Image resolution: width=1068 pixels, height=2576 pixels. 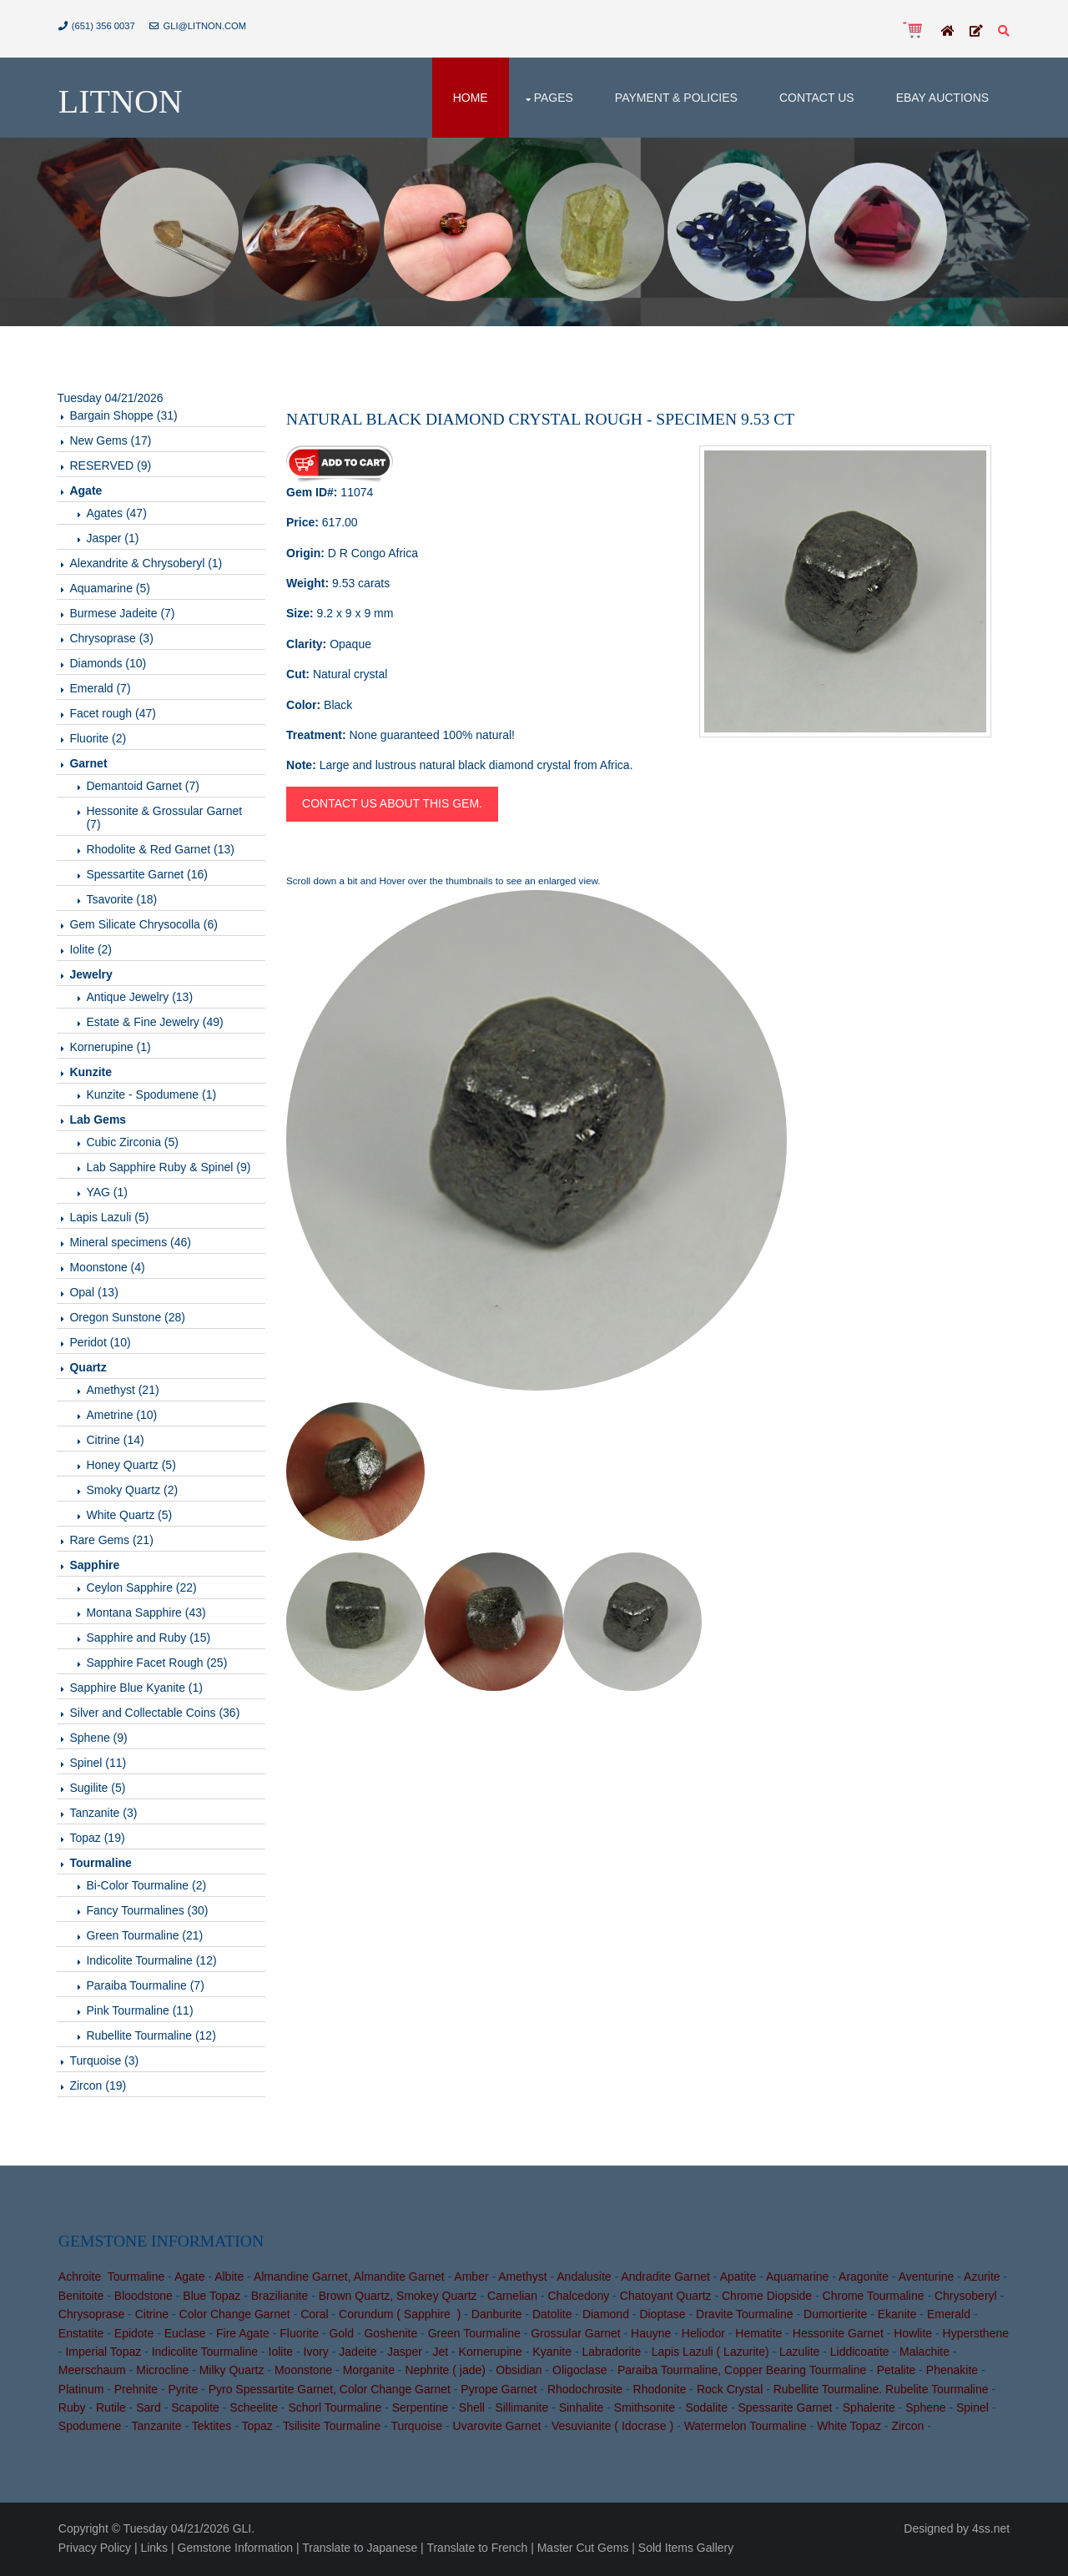 What do you see at coordinates (132, 1466) in the screenshot?
I see `Honey Quartz (5)` at bounding box center [132, 1466].